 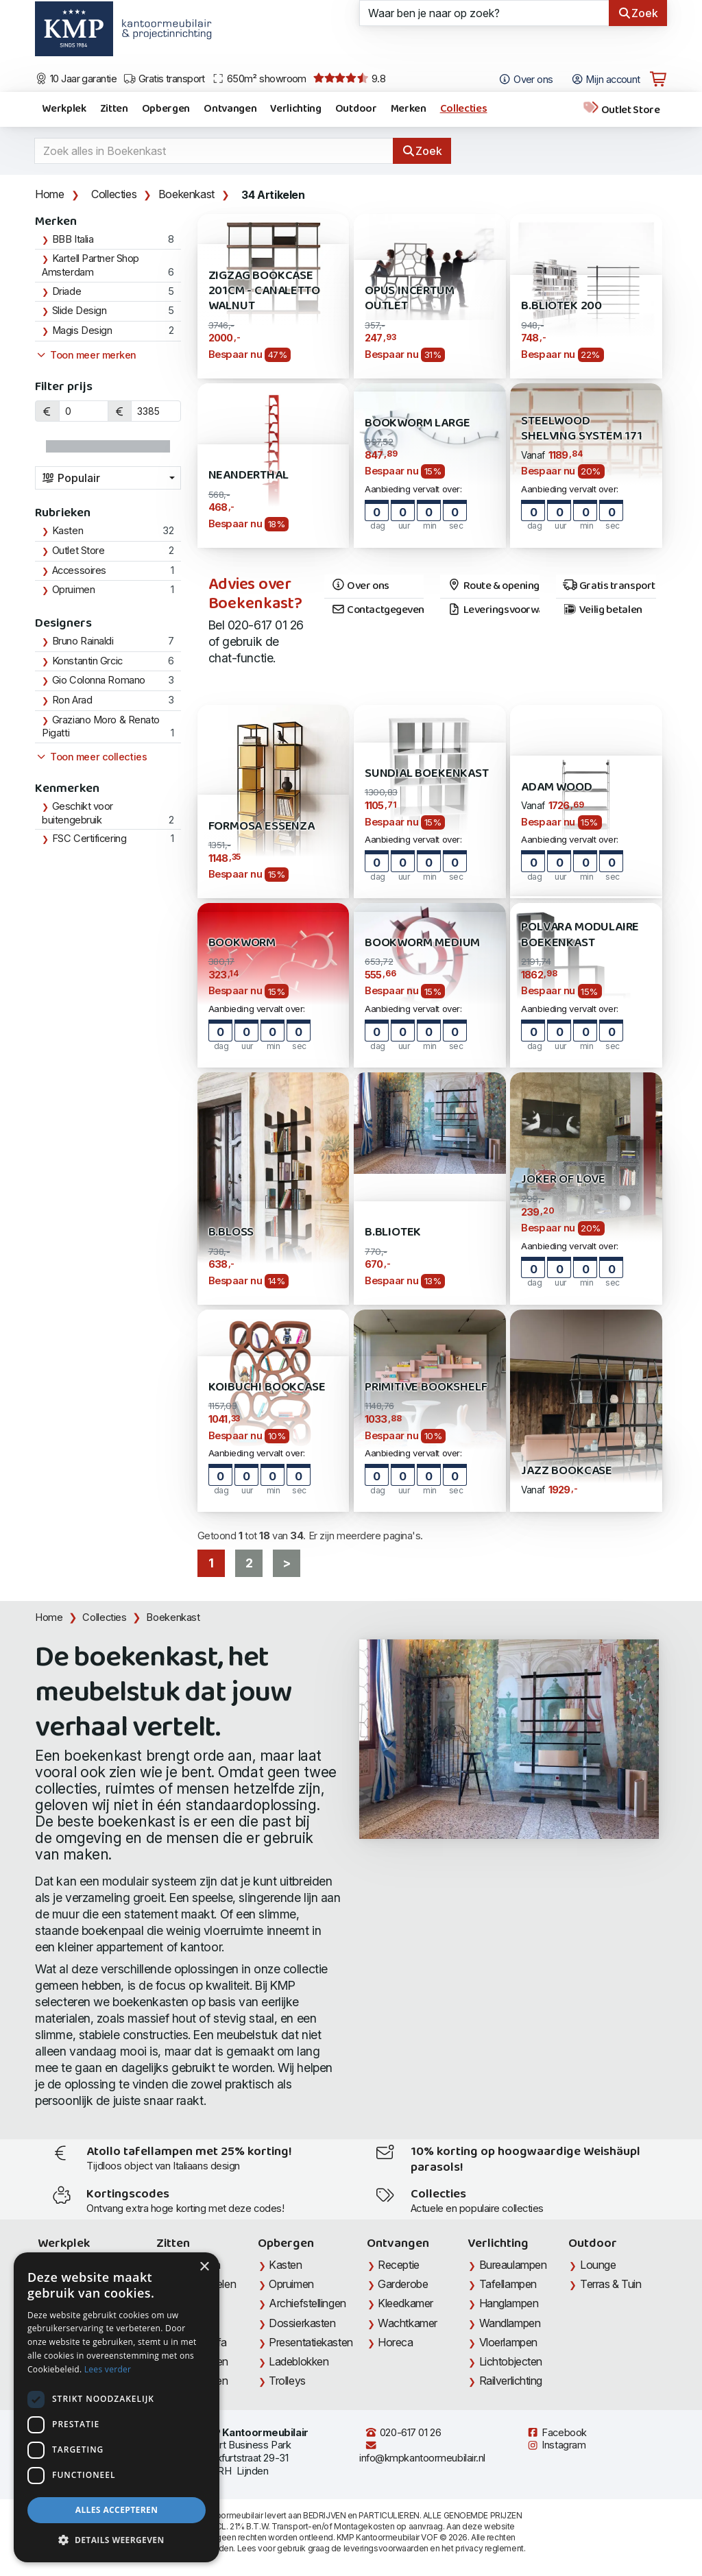 I want to click on Driade, so click(x=66, y=291).